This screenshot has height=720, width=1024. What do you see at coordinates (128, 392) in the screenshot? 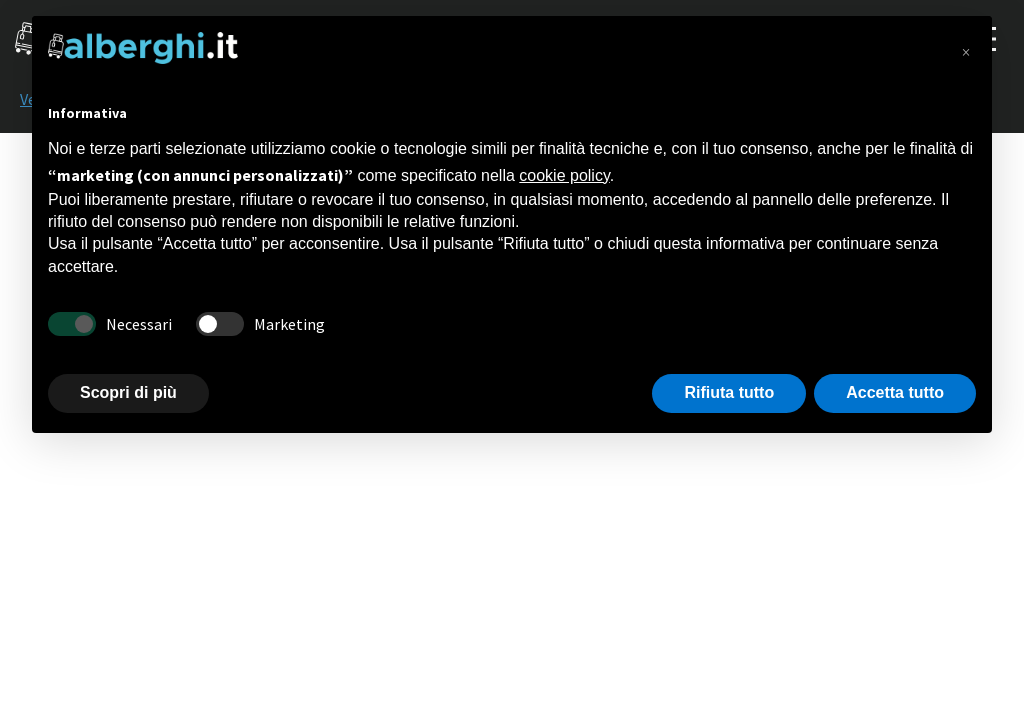
I see `Scopri di più [button]` at bounding box center [128, 392].